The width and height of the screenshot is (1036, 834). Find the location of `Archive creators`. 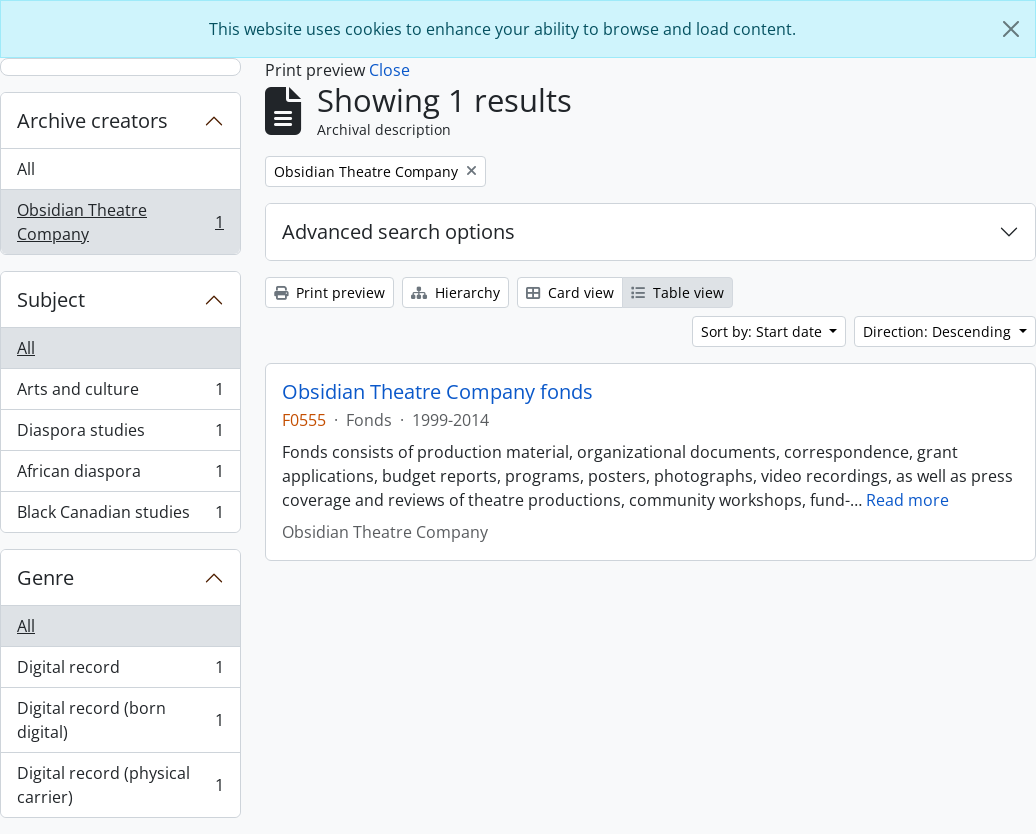

Archive creators is located at coordinates (92, 120).